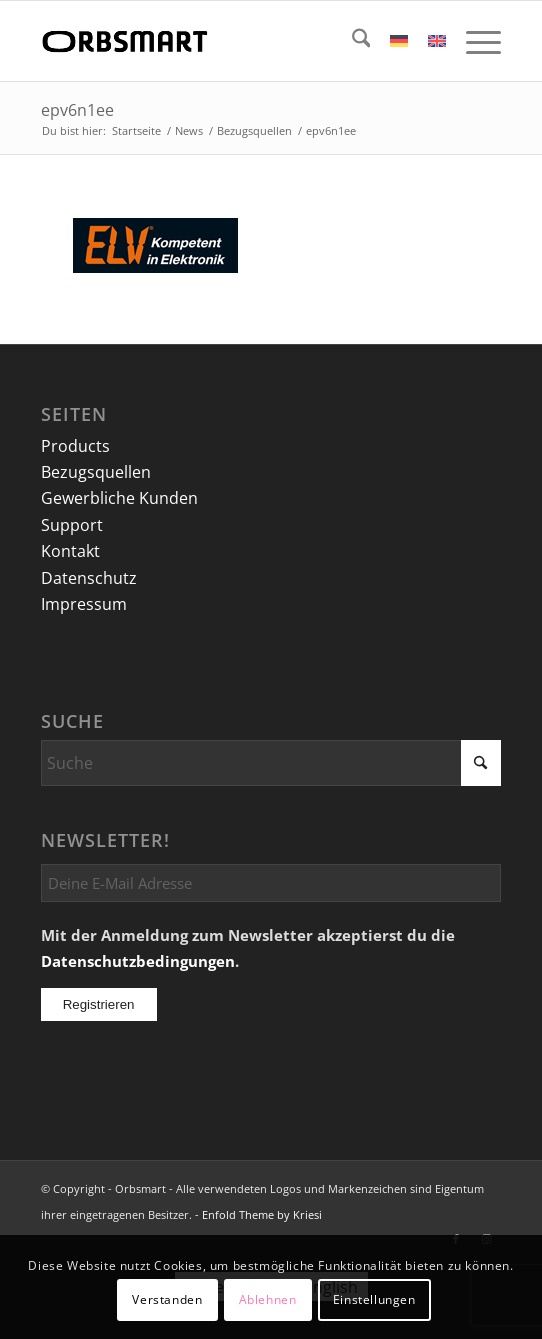 The width and height of the screenshot is (542, 1339). Describe the element at coordinates (225, 41) in the screenshot. I see `[logo]` at that location.